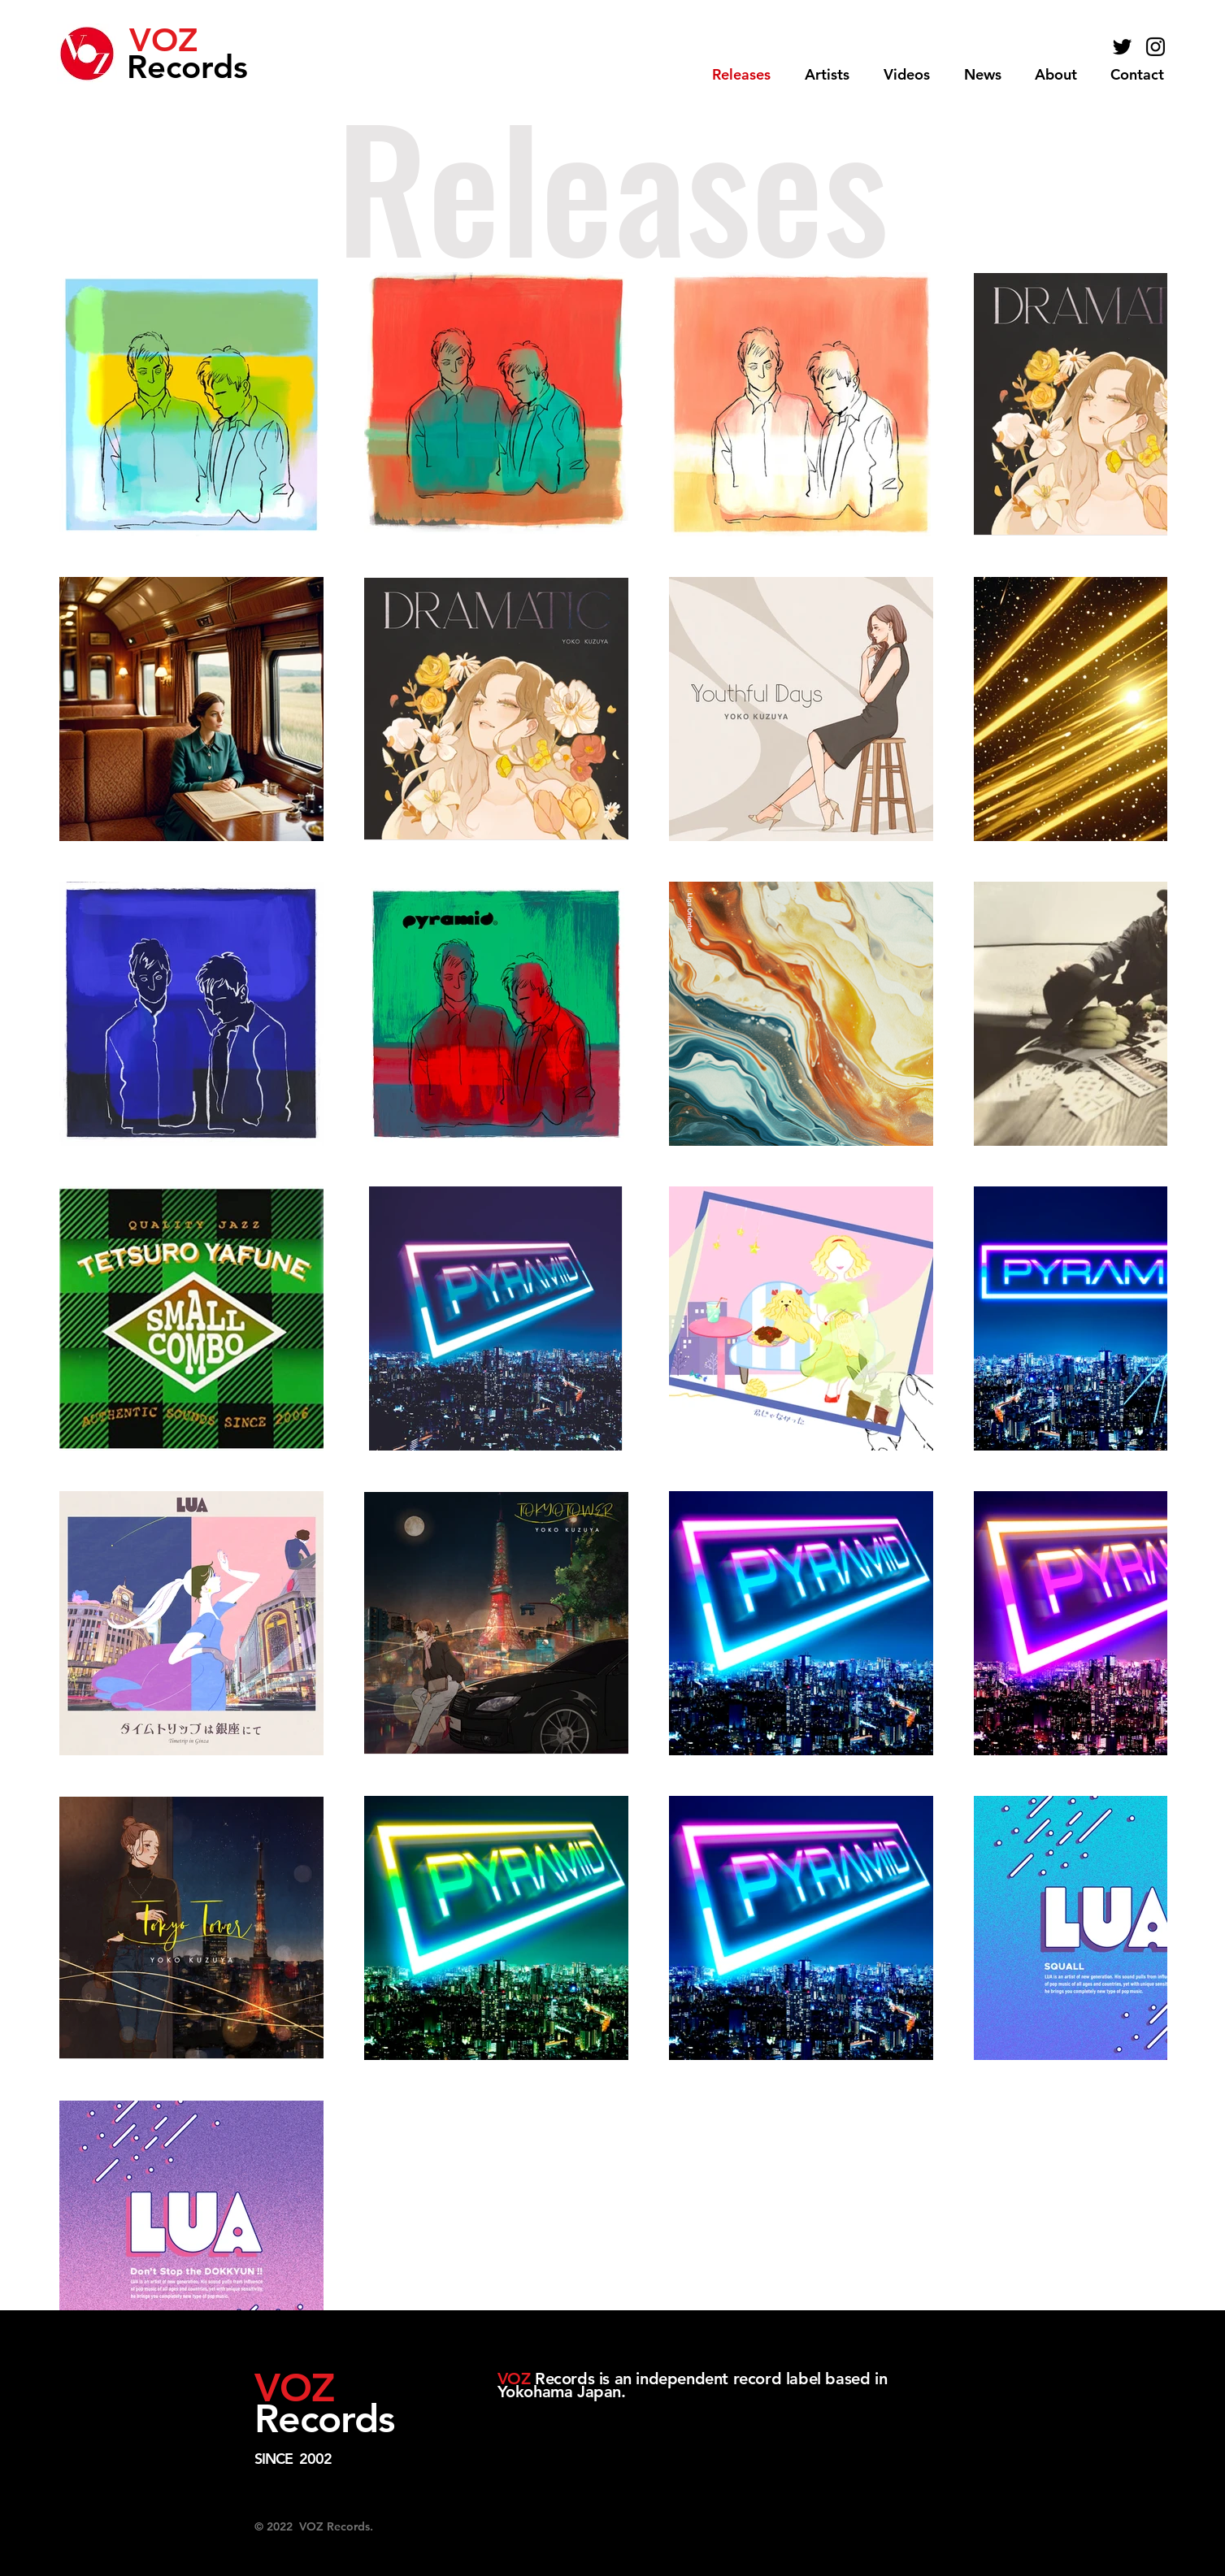 This screenshot has height=2576, width=1225. Describe the element at coordinates (187, 40) in the screenshot. I see `[VOZ]` at that location.